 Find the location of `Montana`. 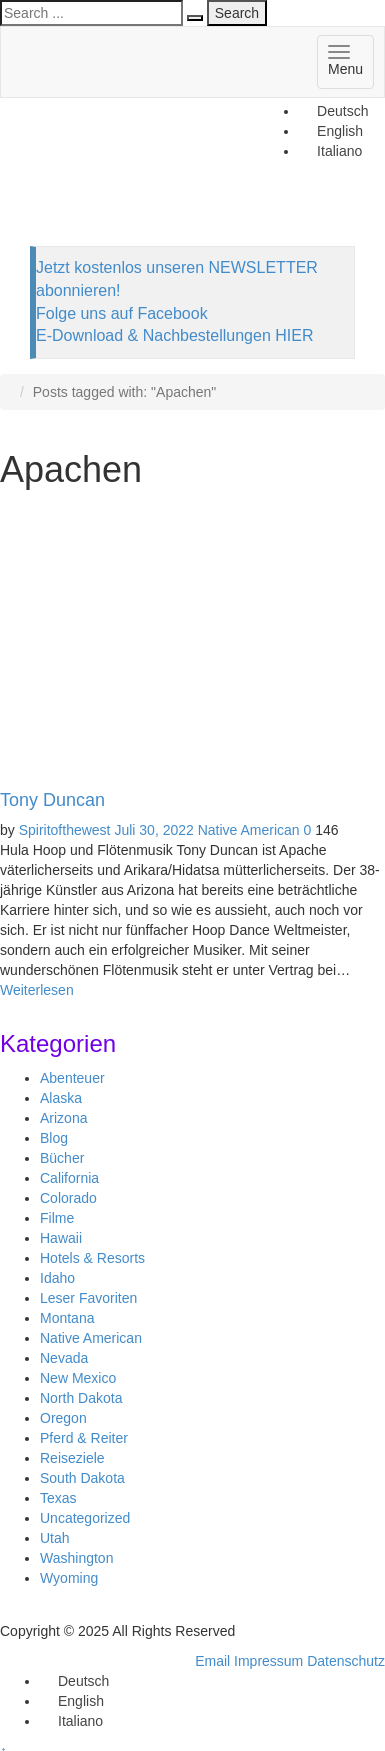

Montana is located at coordinates (67, 1318).